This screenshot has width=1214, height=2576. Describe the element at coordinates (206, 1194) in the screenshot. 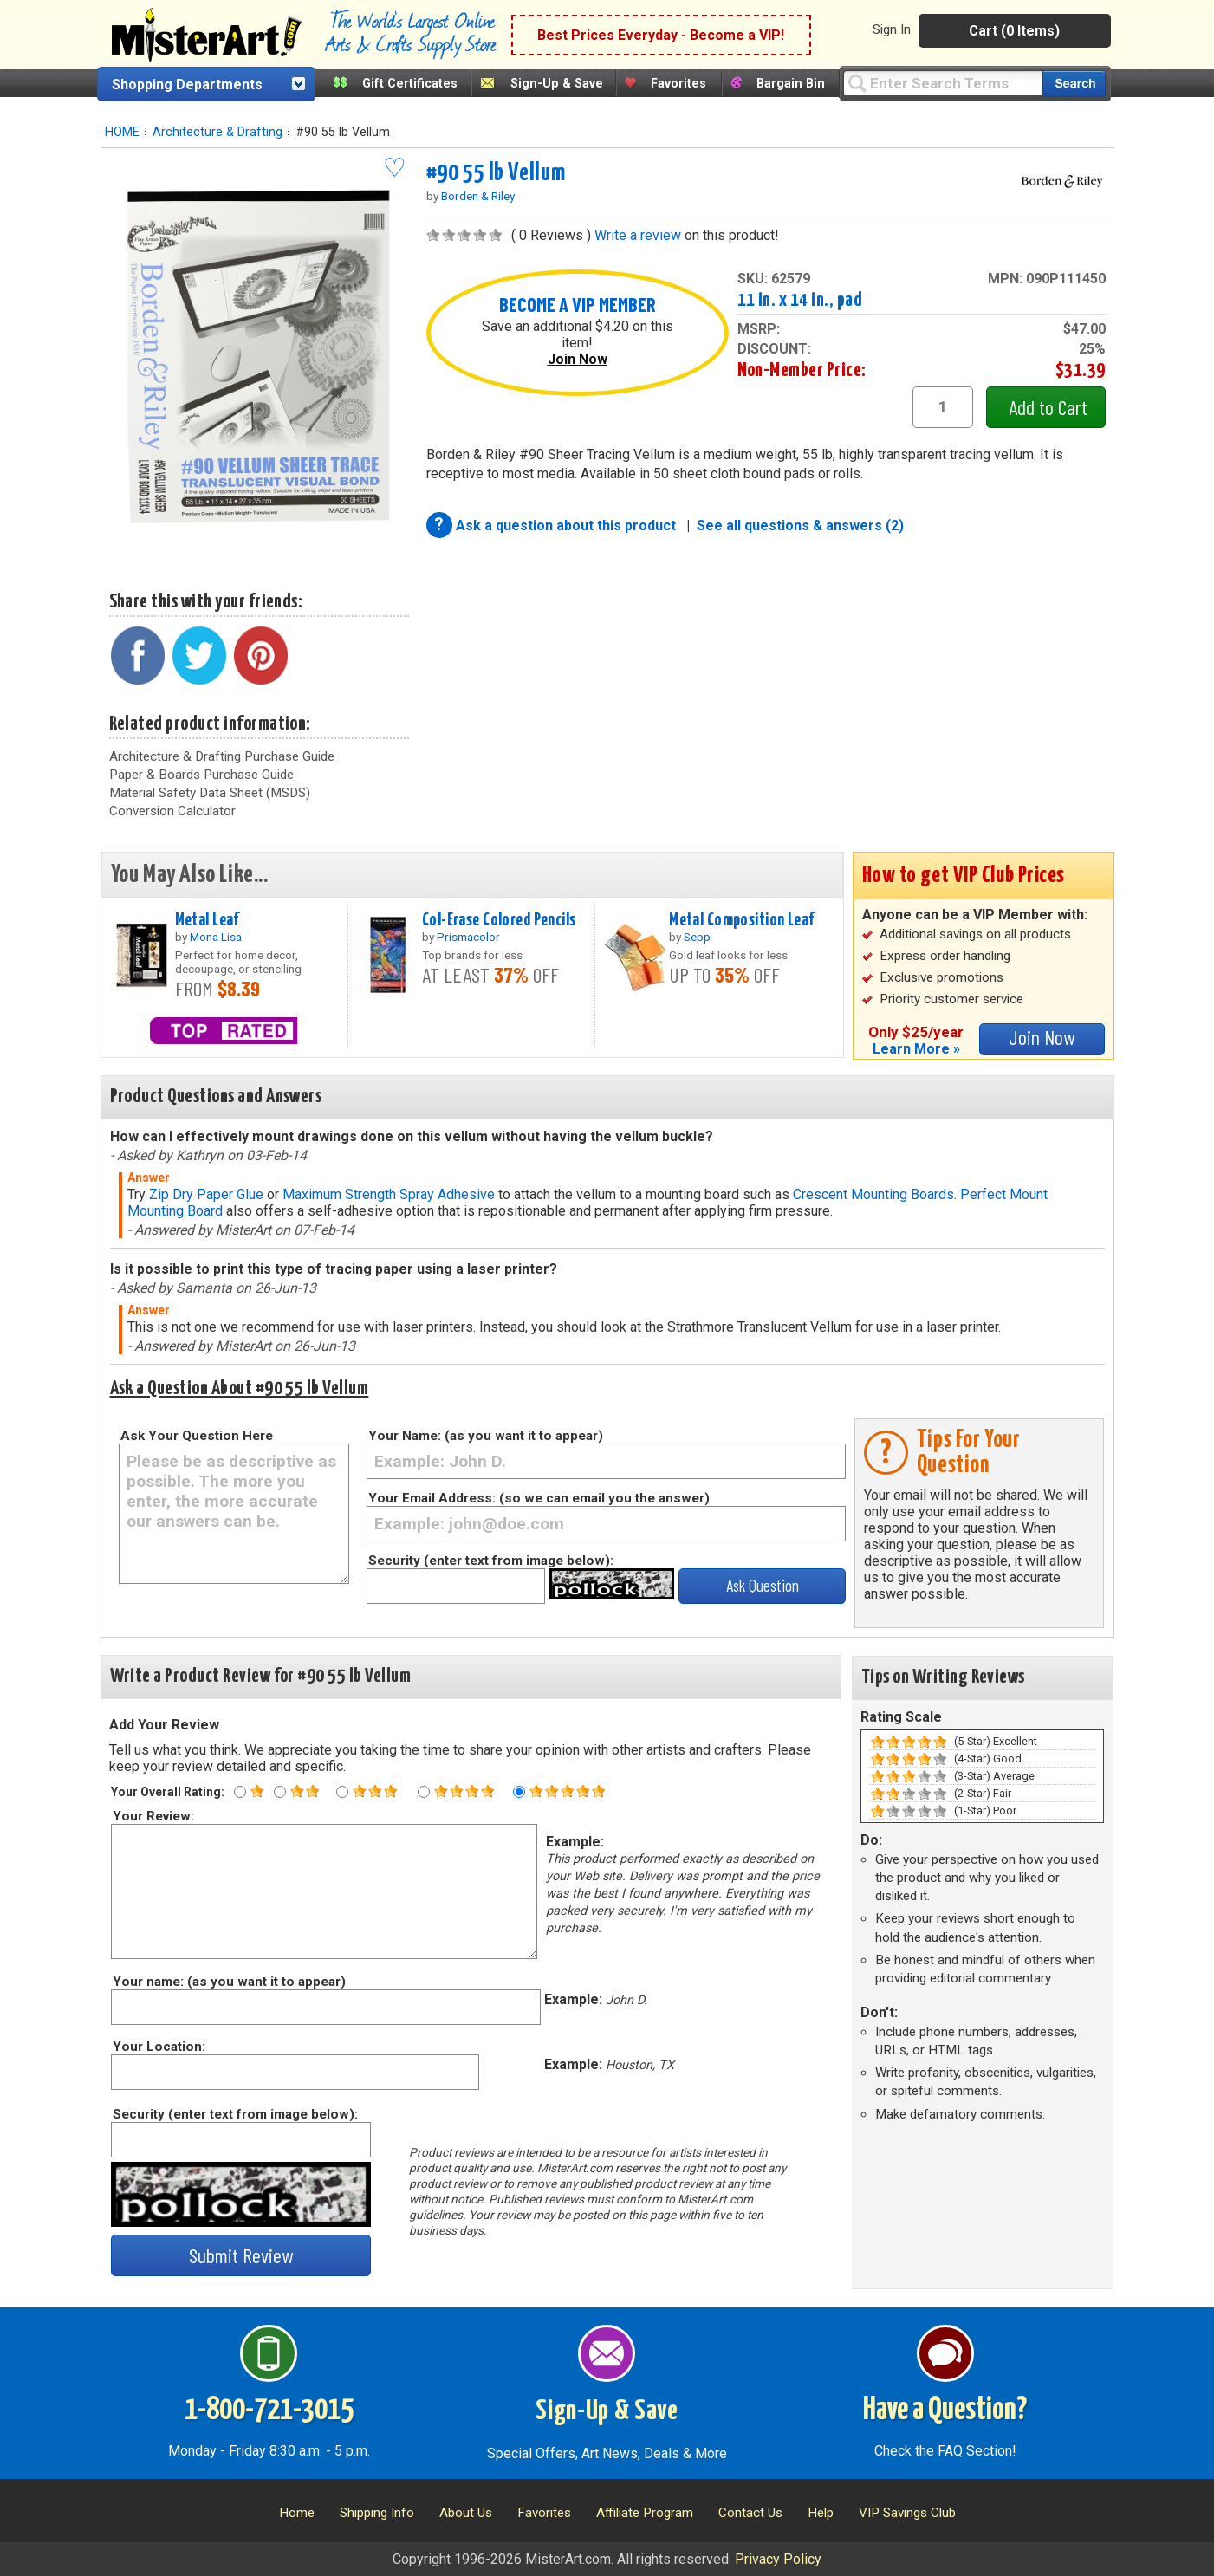

I see `Zip Dry Paper Glue` at that location.